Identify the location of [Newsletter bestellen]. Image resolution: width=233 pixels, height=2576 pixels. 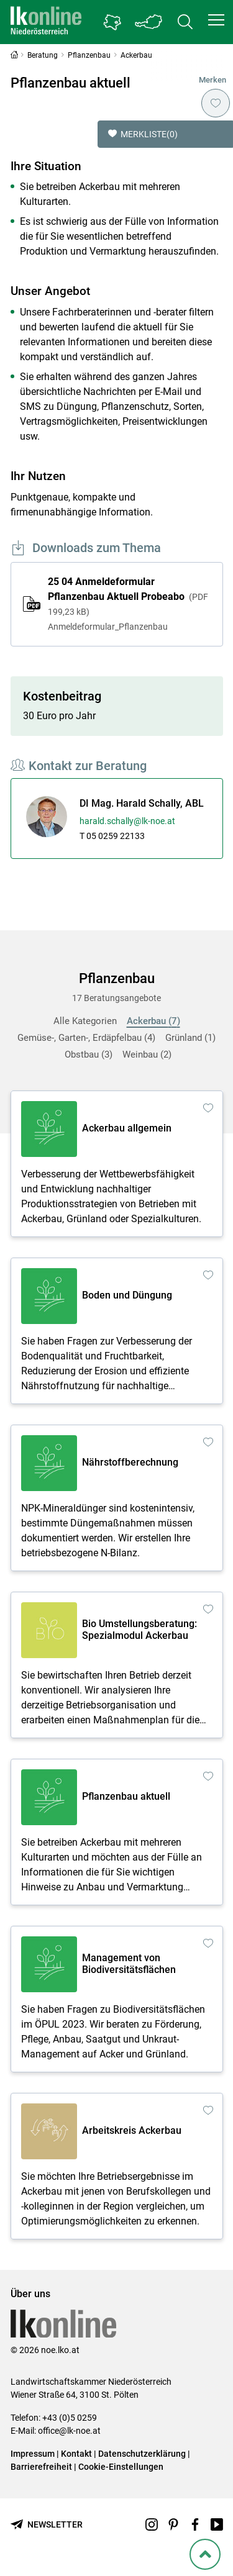
(47, 2524).